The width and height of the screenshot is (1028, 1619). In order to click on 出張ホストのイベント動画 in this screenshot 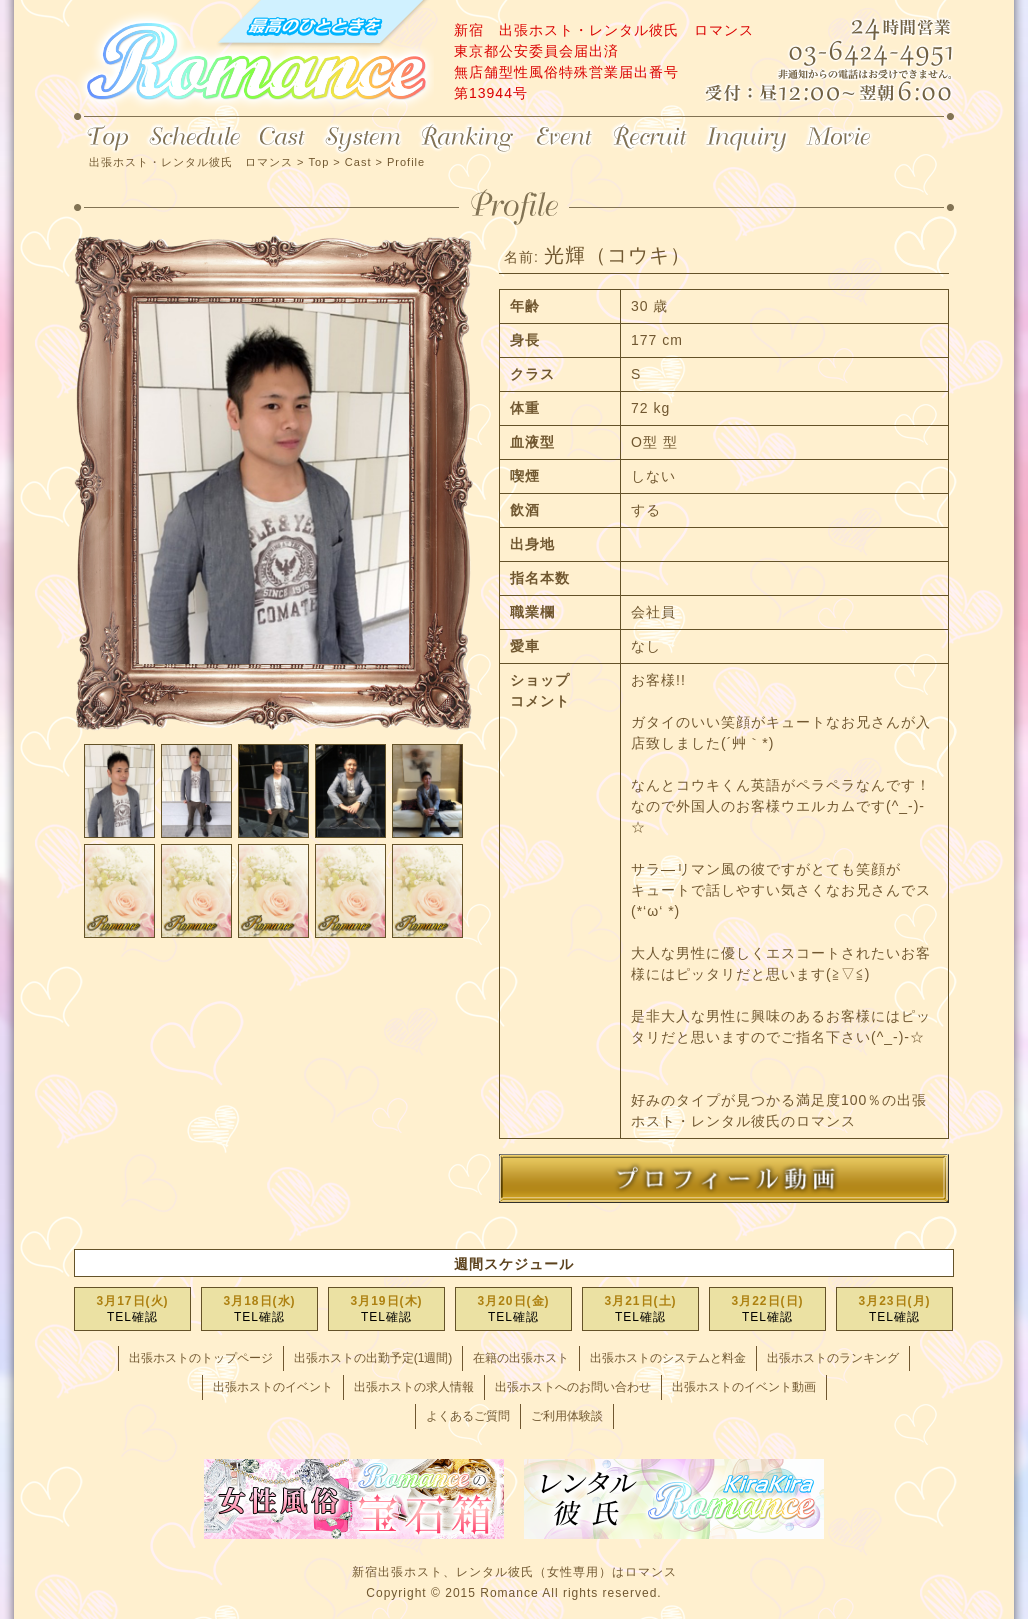, I will do `click(744, 1387)`.